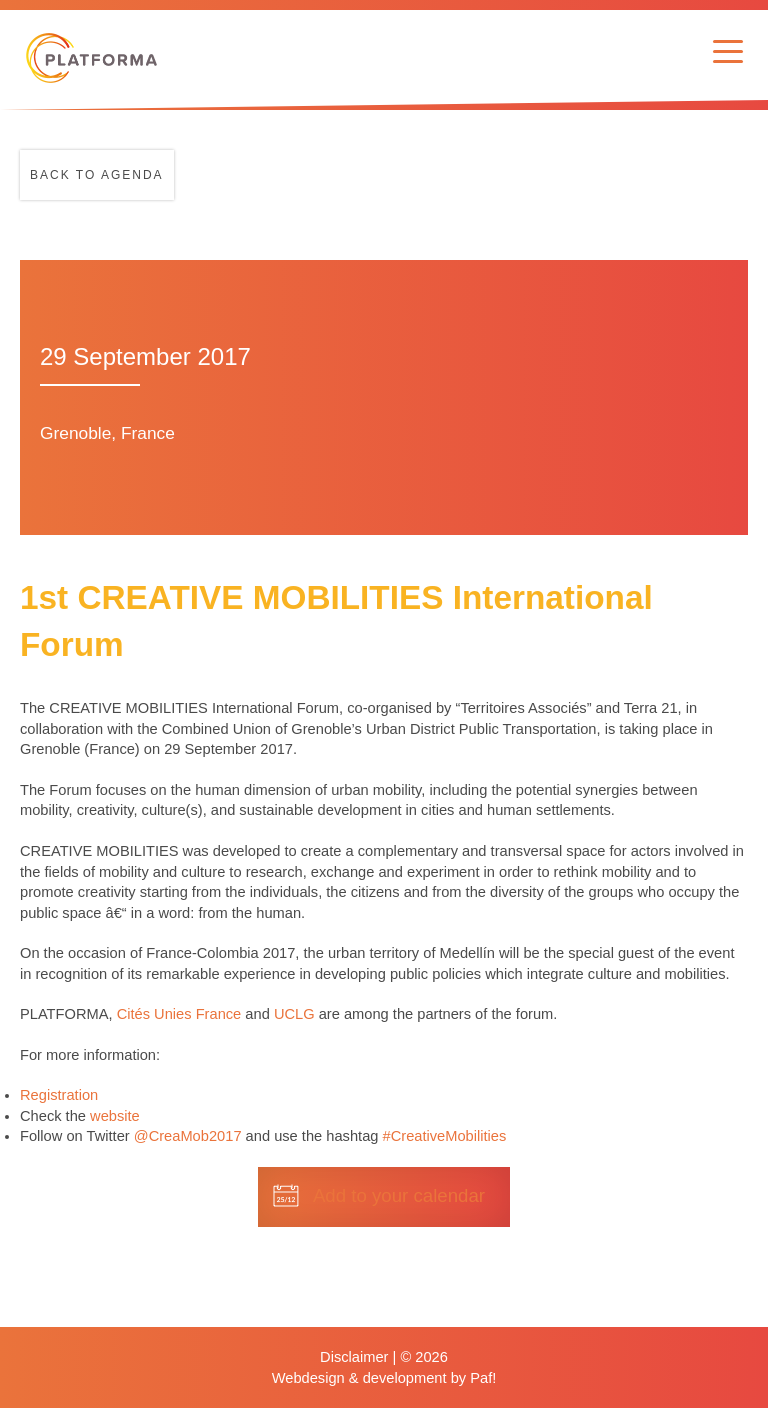 This screenshot has height=1408, width=768. What do you see at coordinates (445, 1136) in the screenshot?
I see `#CreativeMobilities` at bounding box center [445, 1136].